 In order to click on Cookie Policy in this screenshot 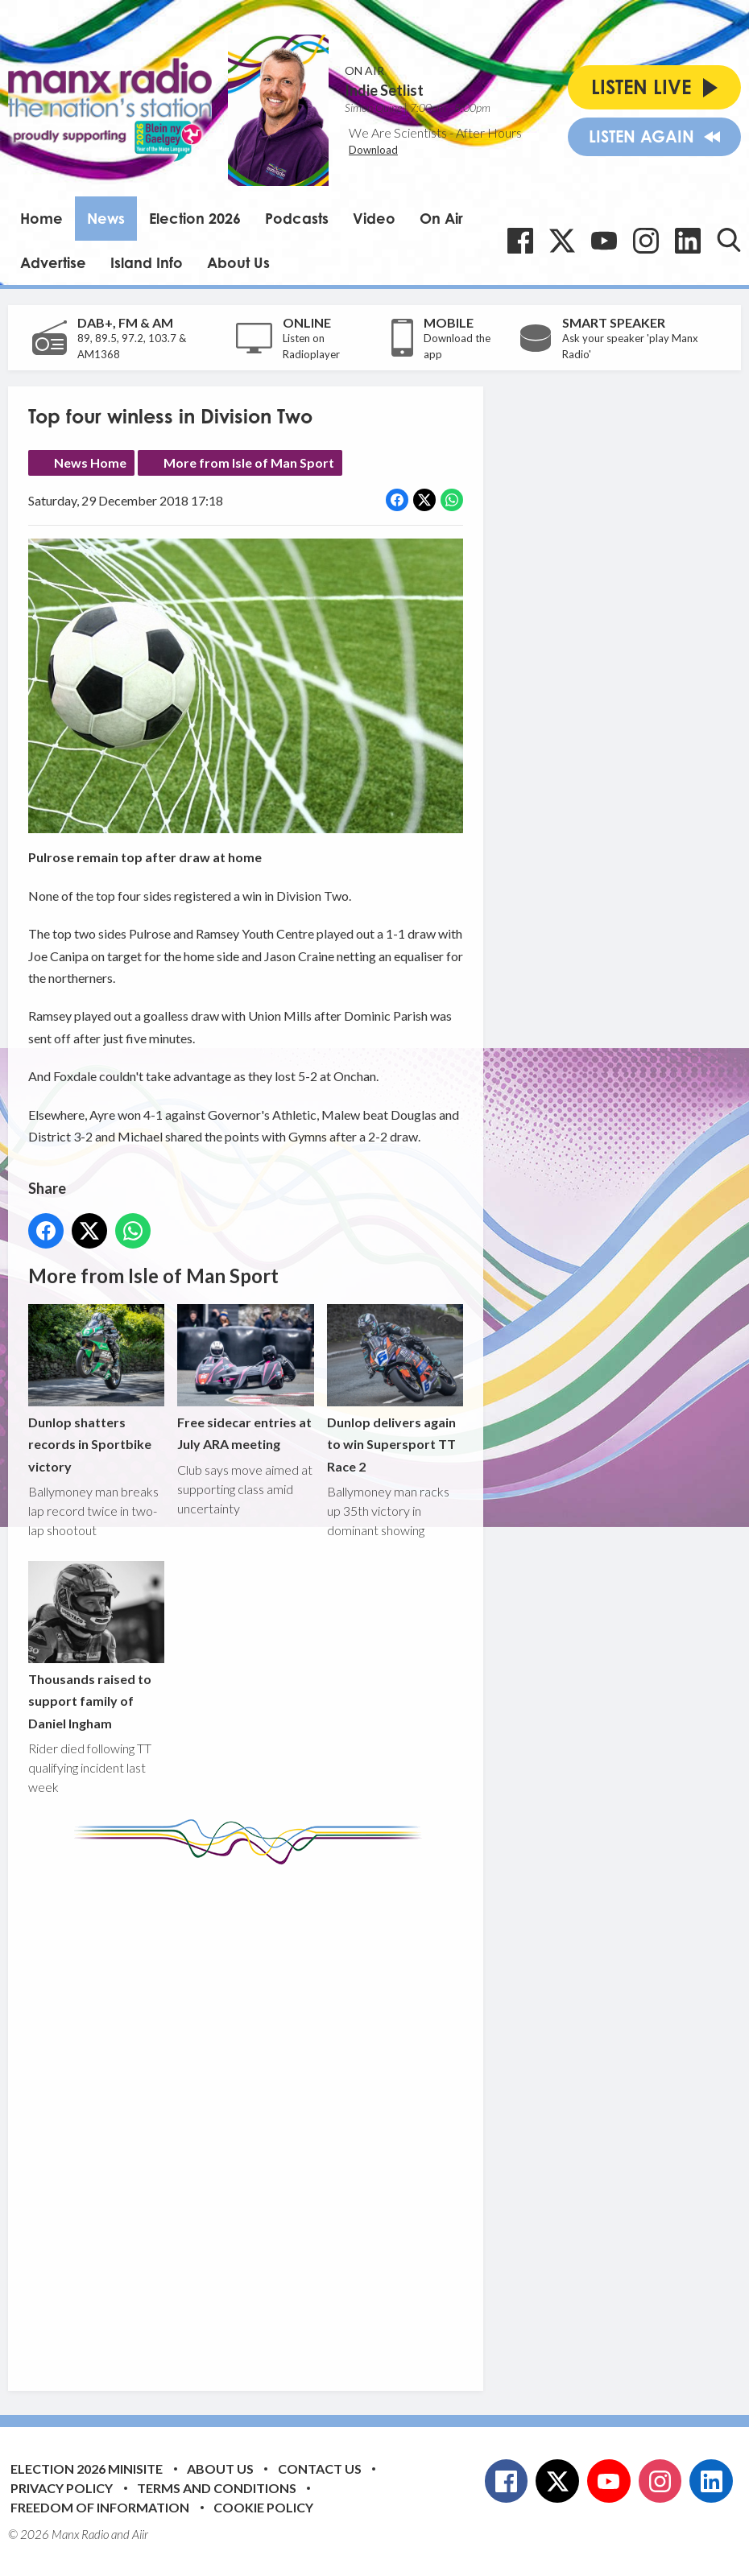, I will do `click(263, 2507)`.